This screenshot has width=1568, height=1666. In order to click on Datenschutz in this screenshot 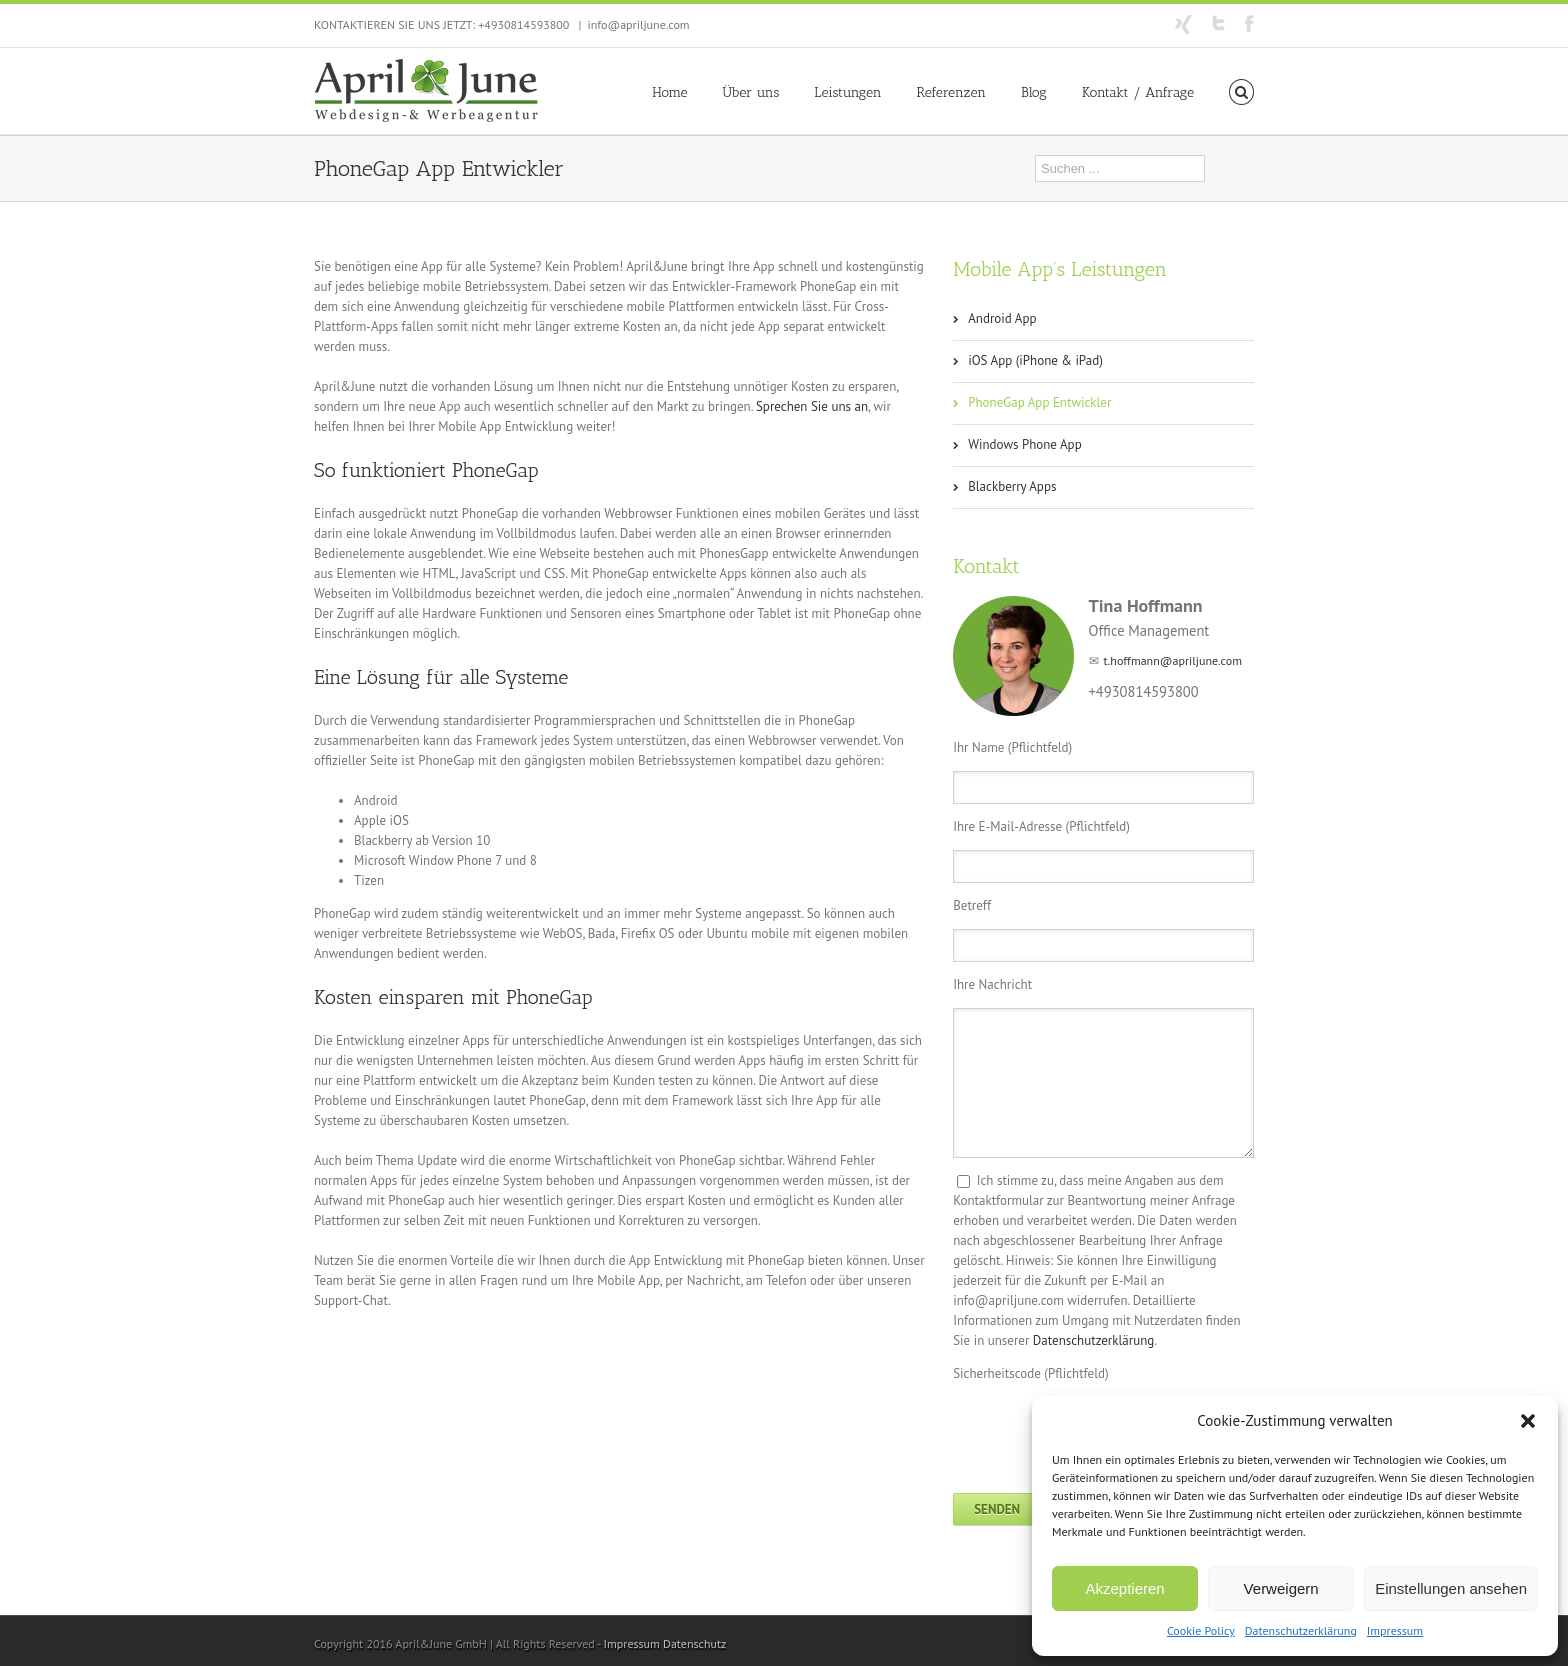, I will do `click(694, 1643)`.